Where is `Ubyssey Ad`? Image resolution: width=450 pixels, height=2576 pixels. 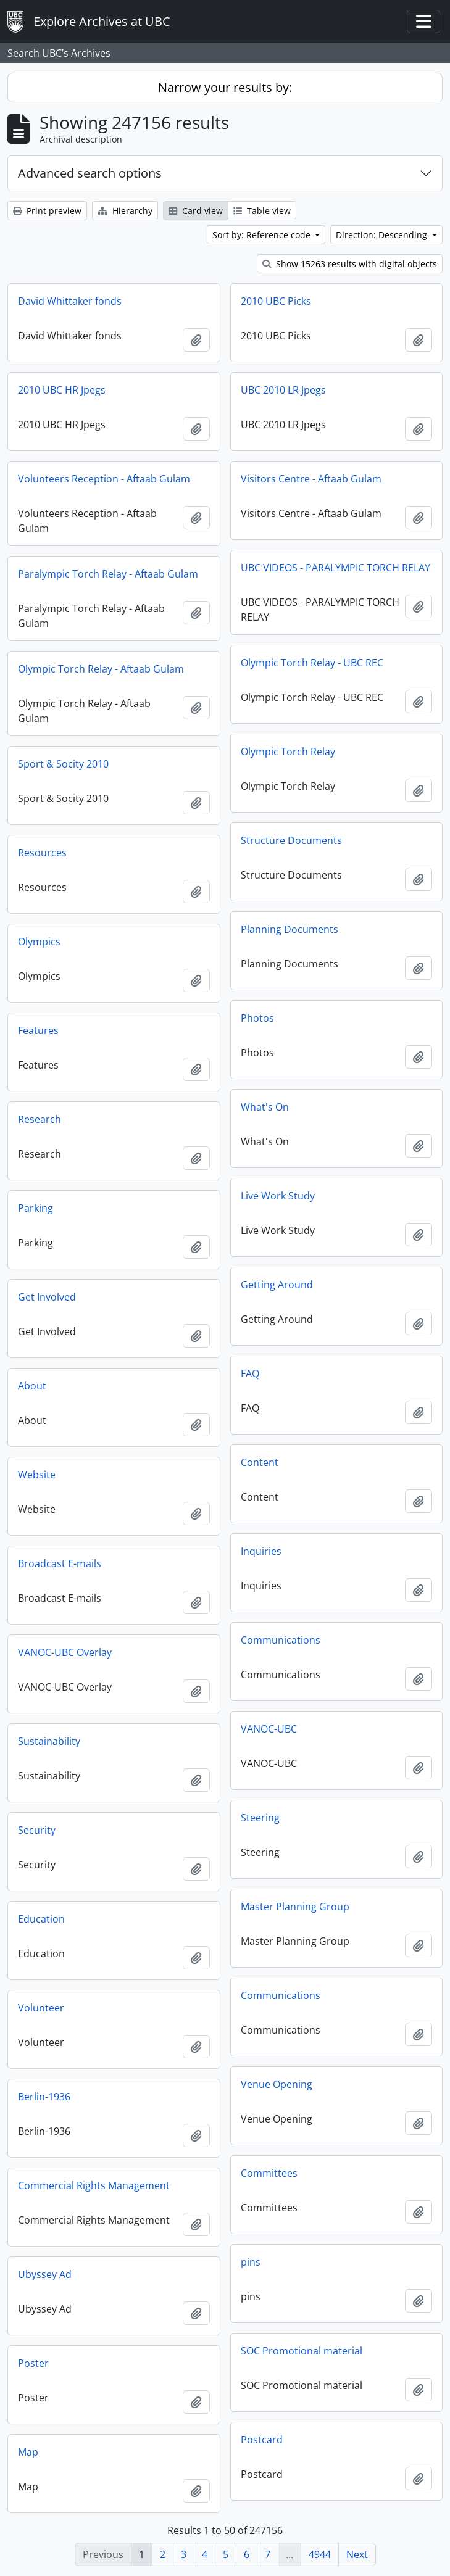 Ubyssey Ad is located at coordinates (45, 2274).